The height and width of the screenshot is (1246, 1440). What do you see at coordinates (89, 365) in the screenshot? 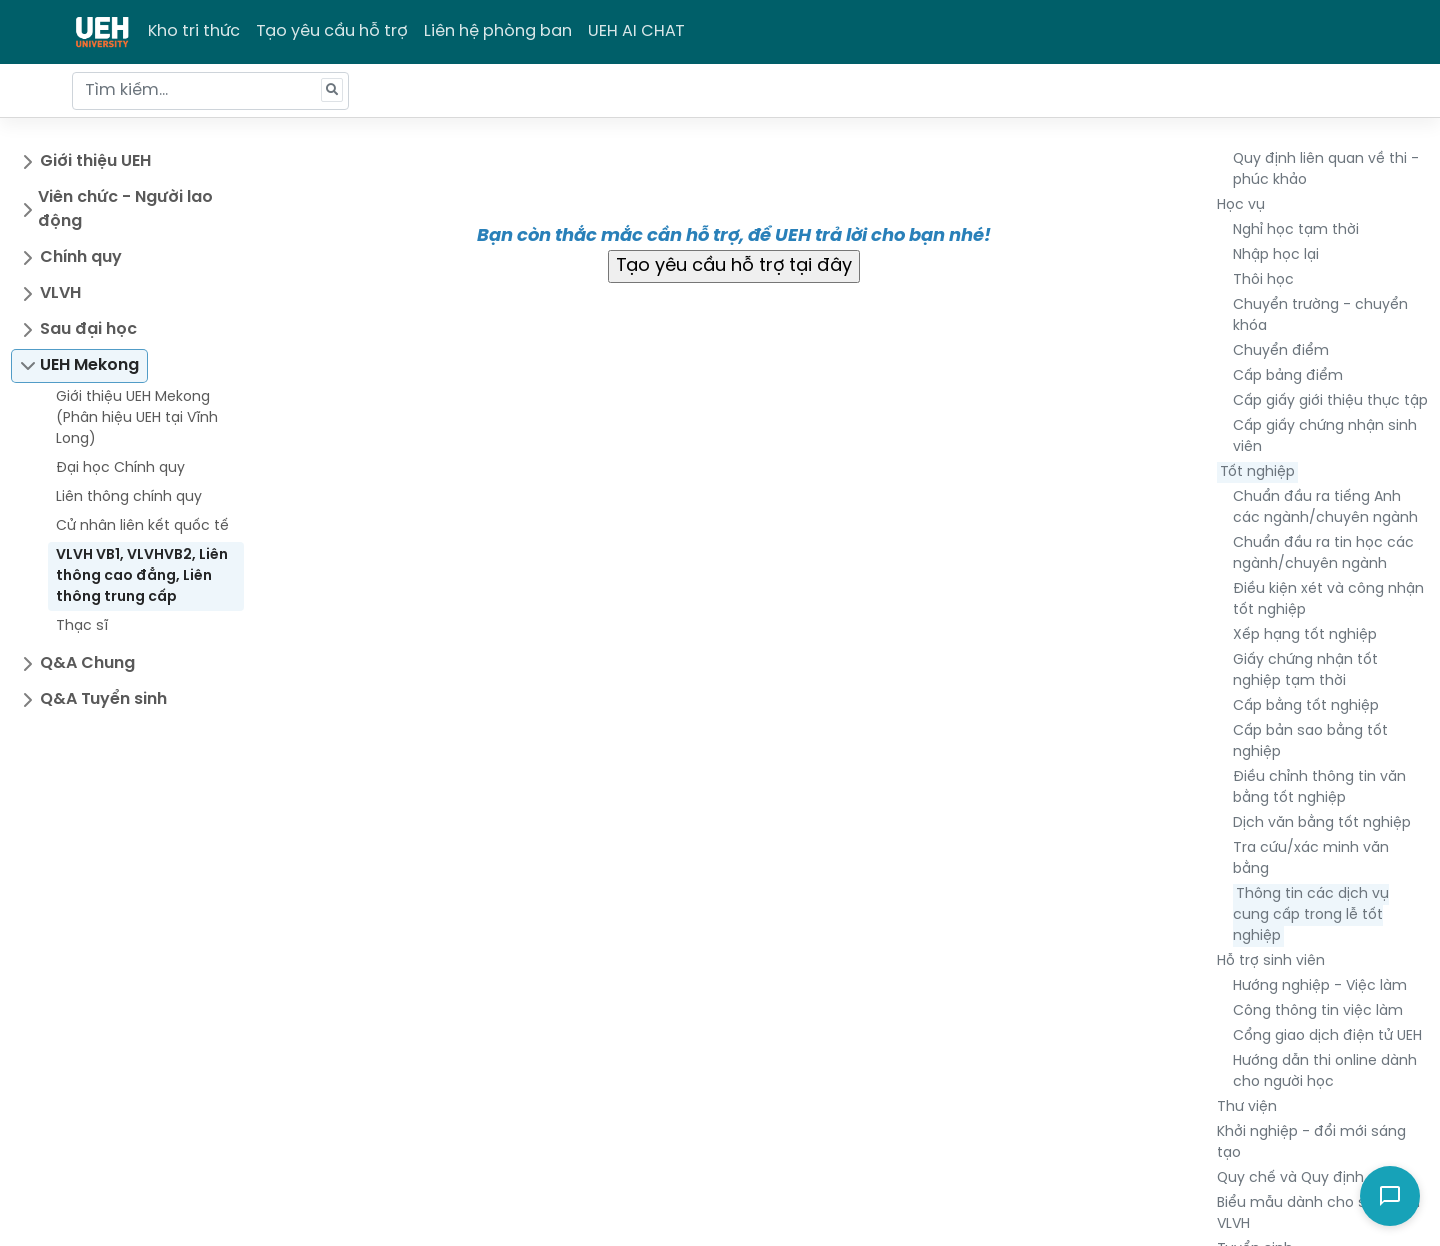
I see `UEH Mekong` at bounding box center [89, 365].